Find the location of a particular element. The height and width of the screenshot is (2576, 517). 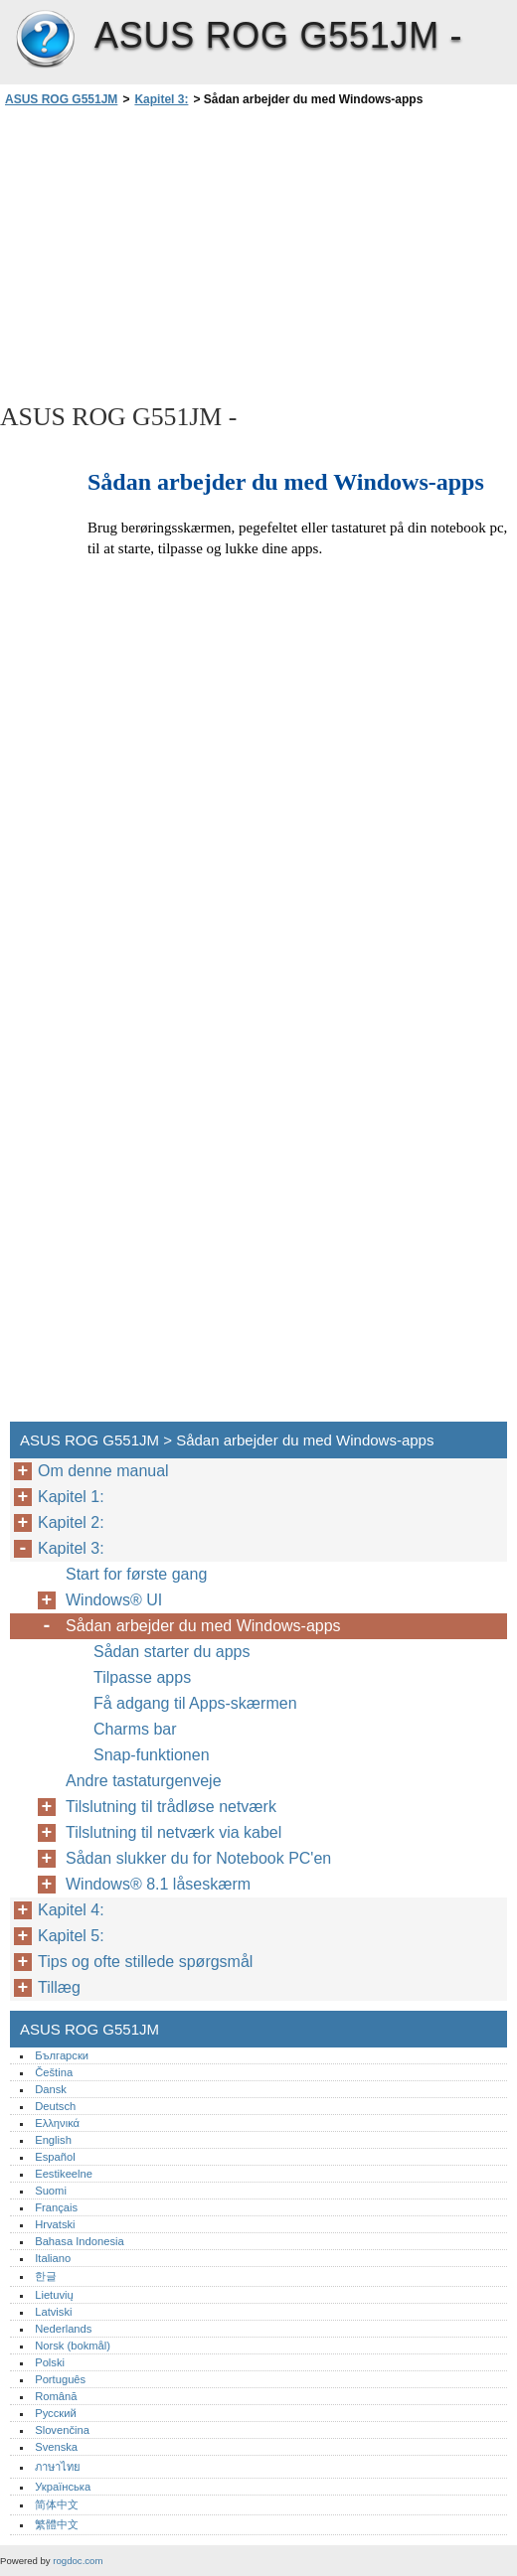

Tilslutning til trådløse netværk is located at coordinates (171, 1806).